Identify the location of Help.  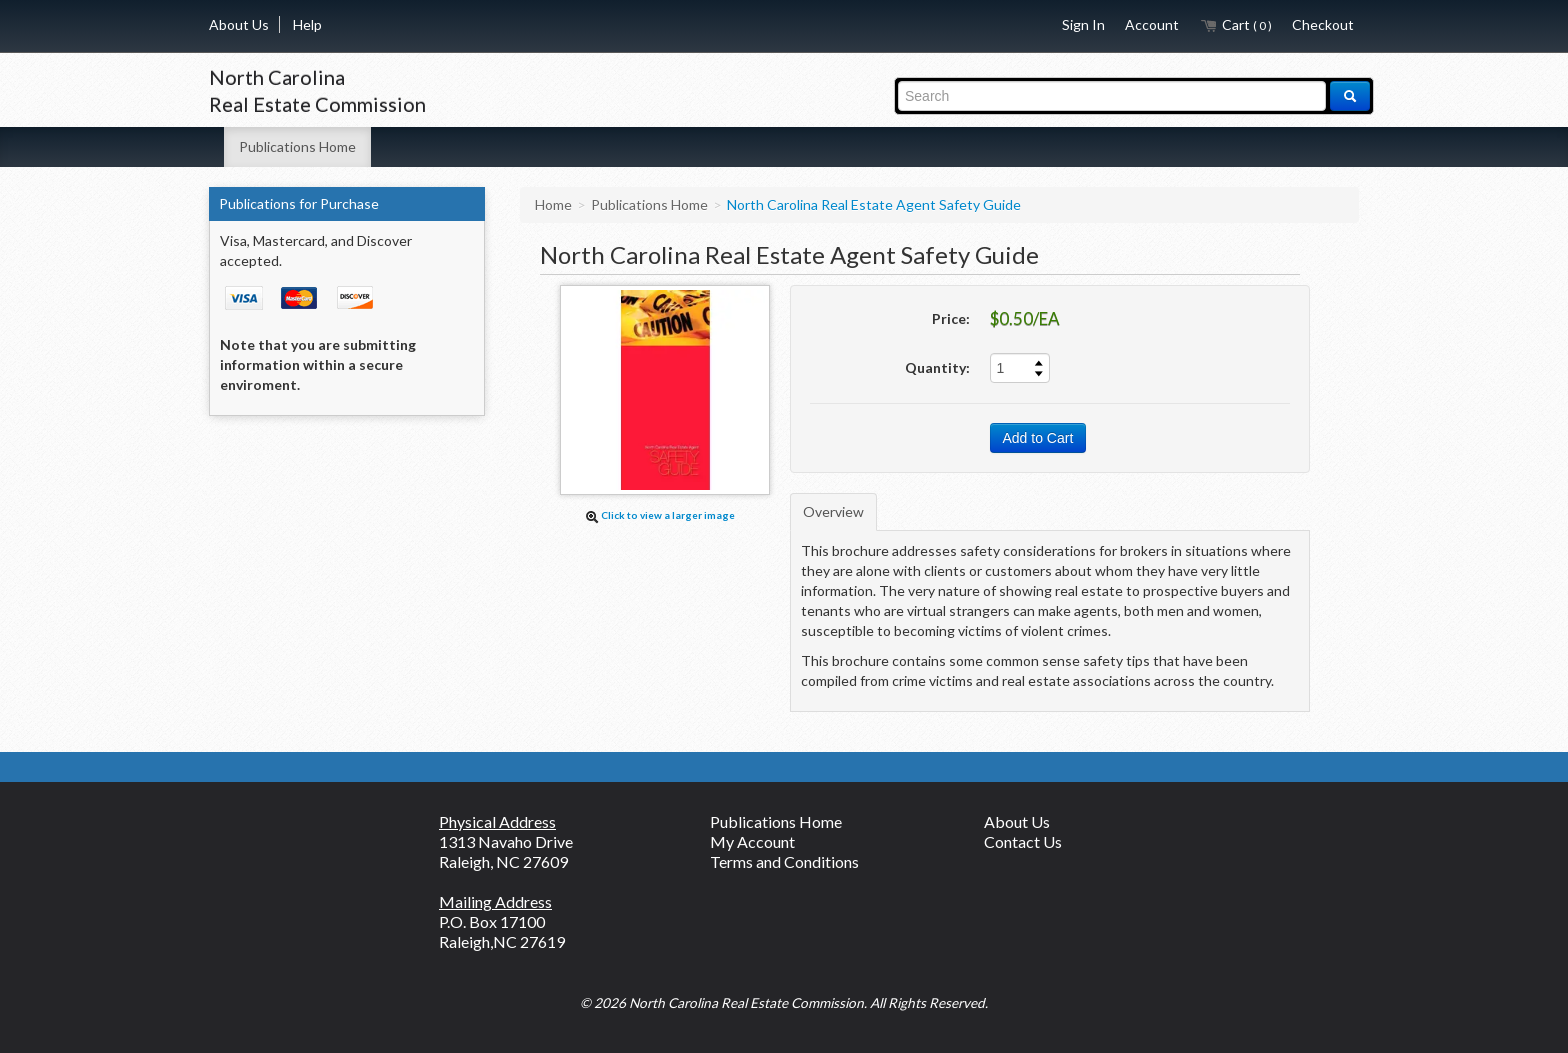
(307, 24).